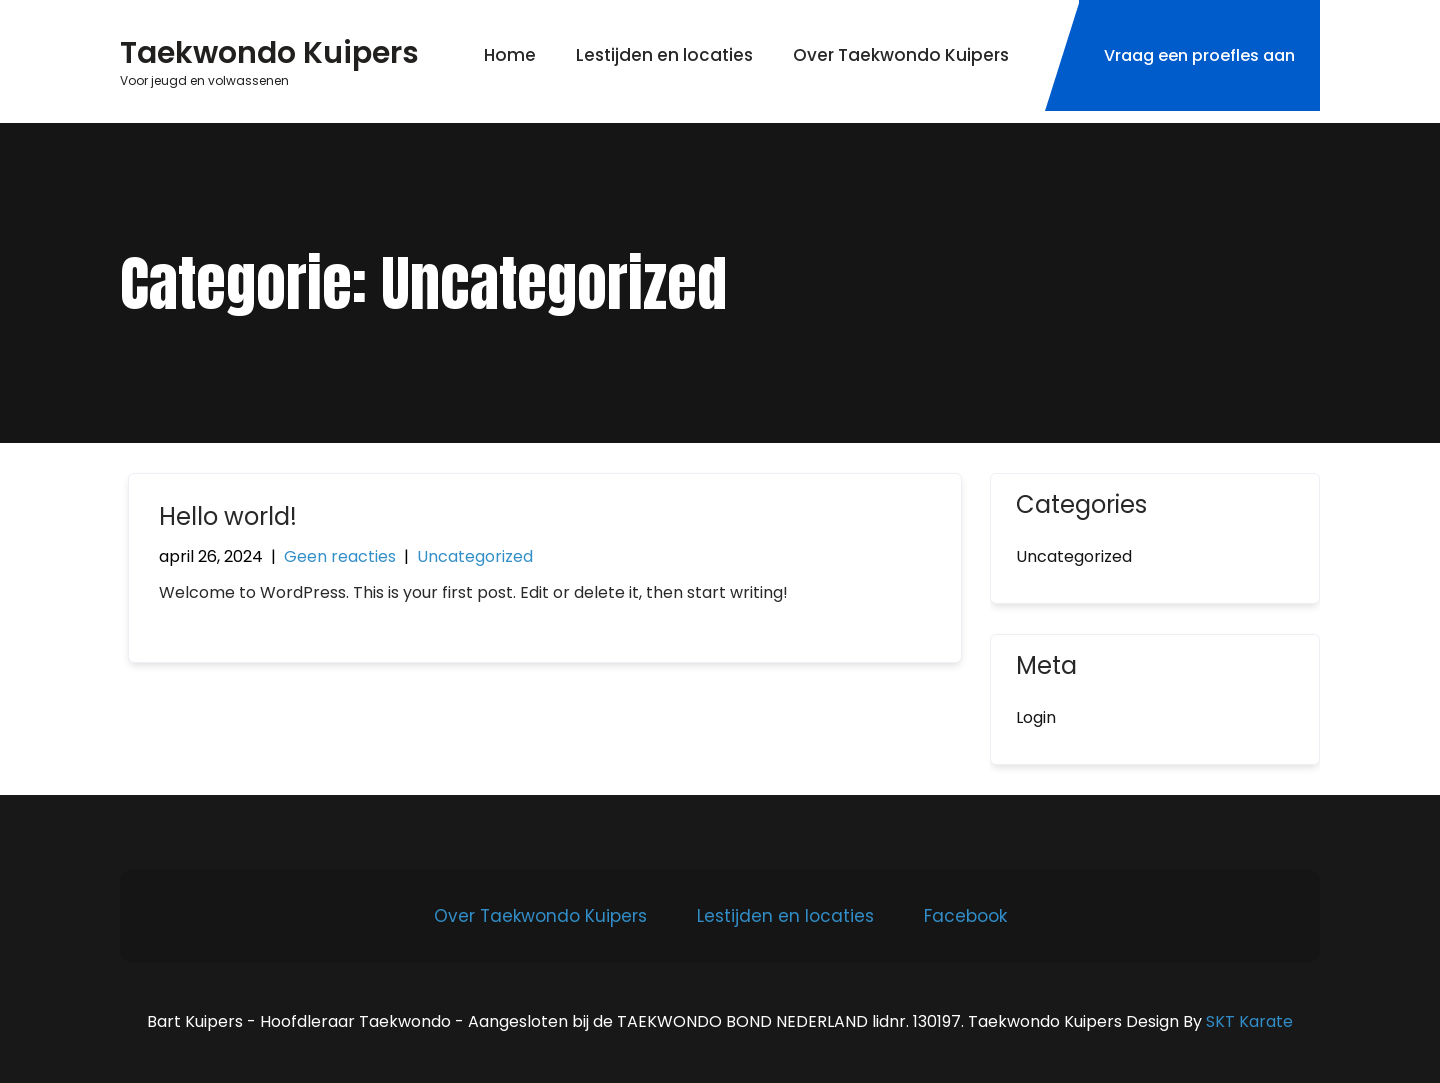  Describe the element at coordinates (1036, 717) in the screenshot. I see `Login` at that location.